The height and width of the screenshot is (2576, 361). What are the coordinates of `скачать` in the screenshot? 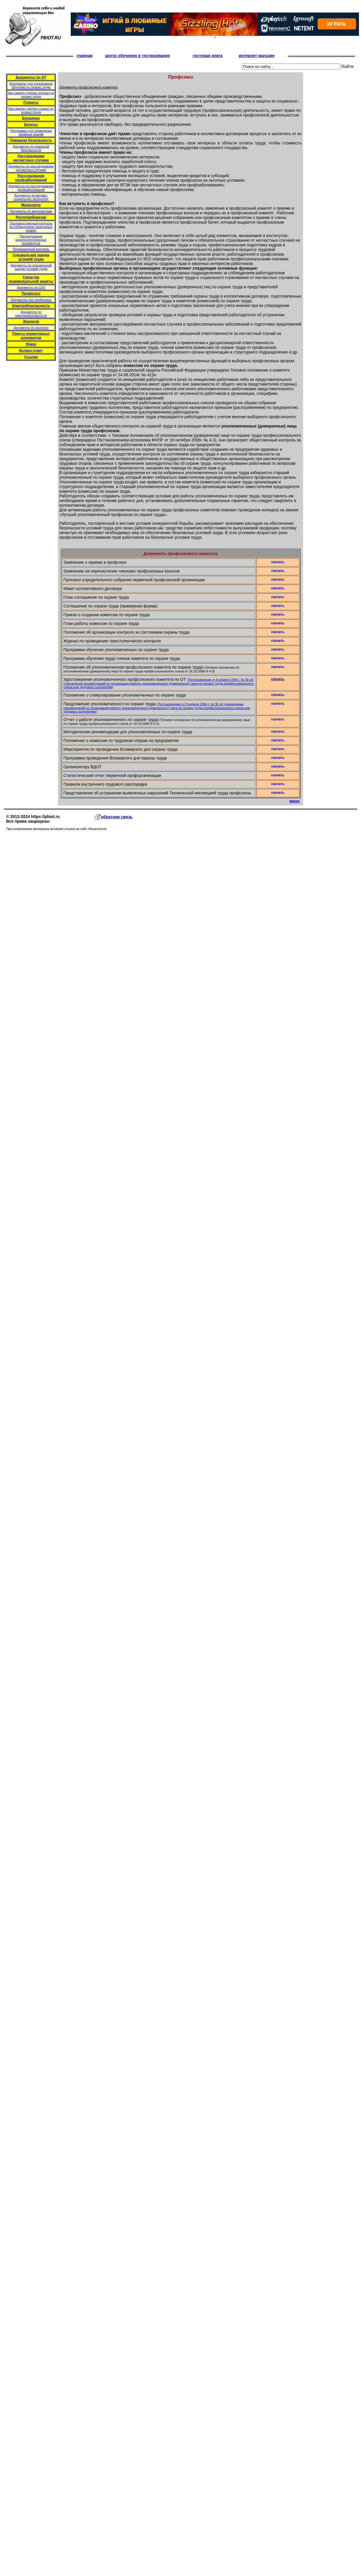 It's located at (277, 679).